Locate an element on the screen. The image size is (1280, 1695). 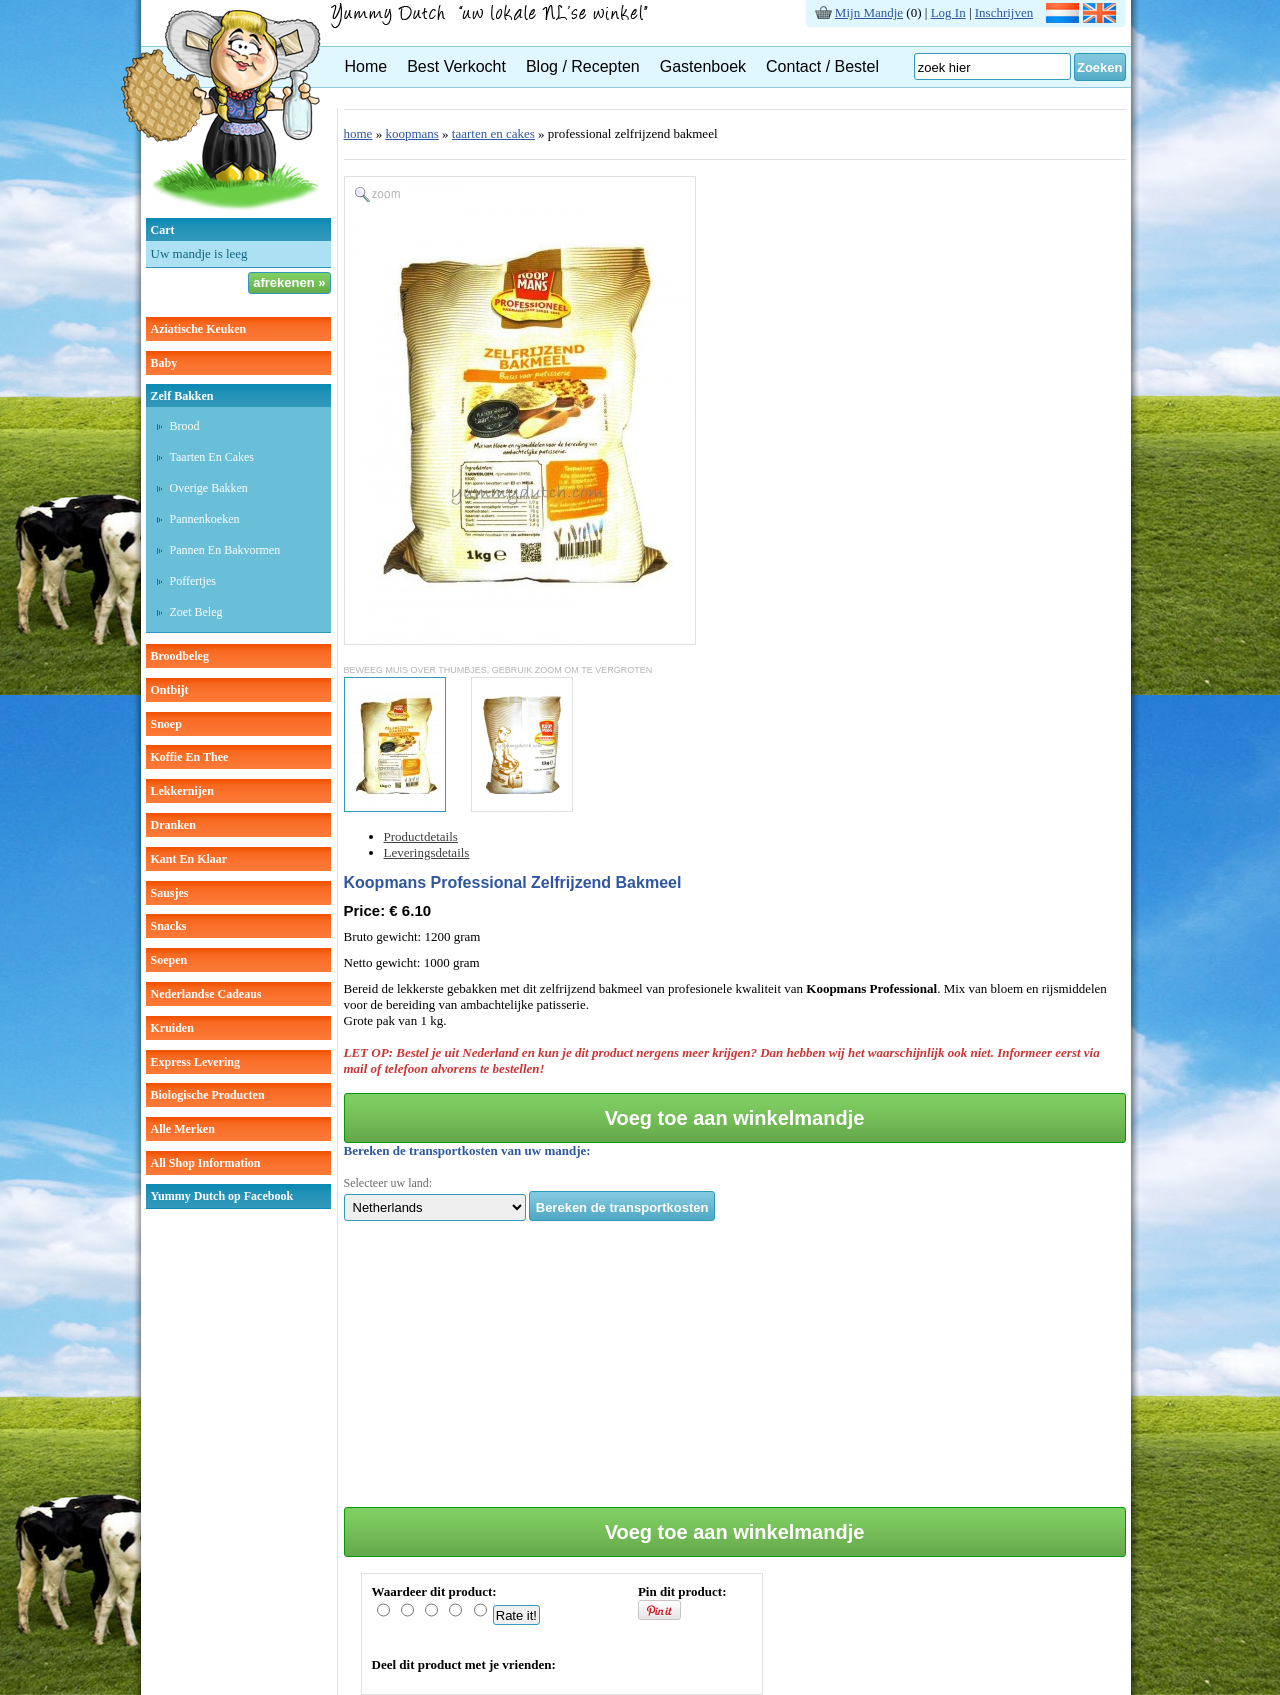
Productdetails is located at coordinates (421, 836).